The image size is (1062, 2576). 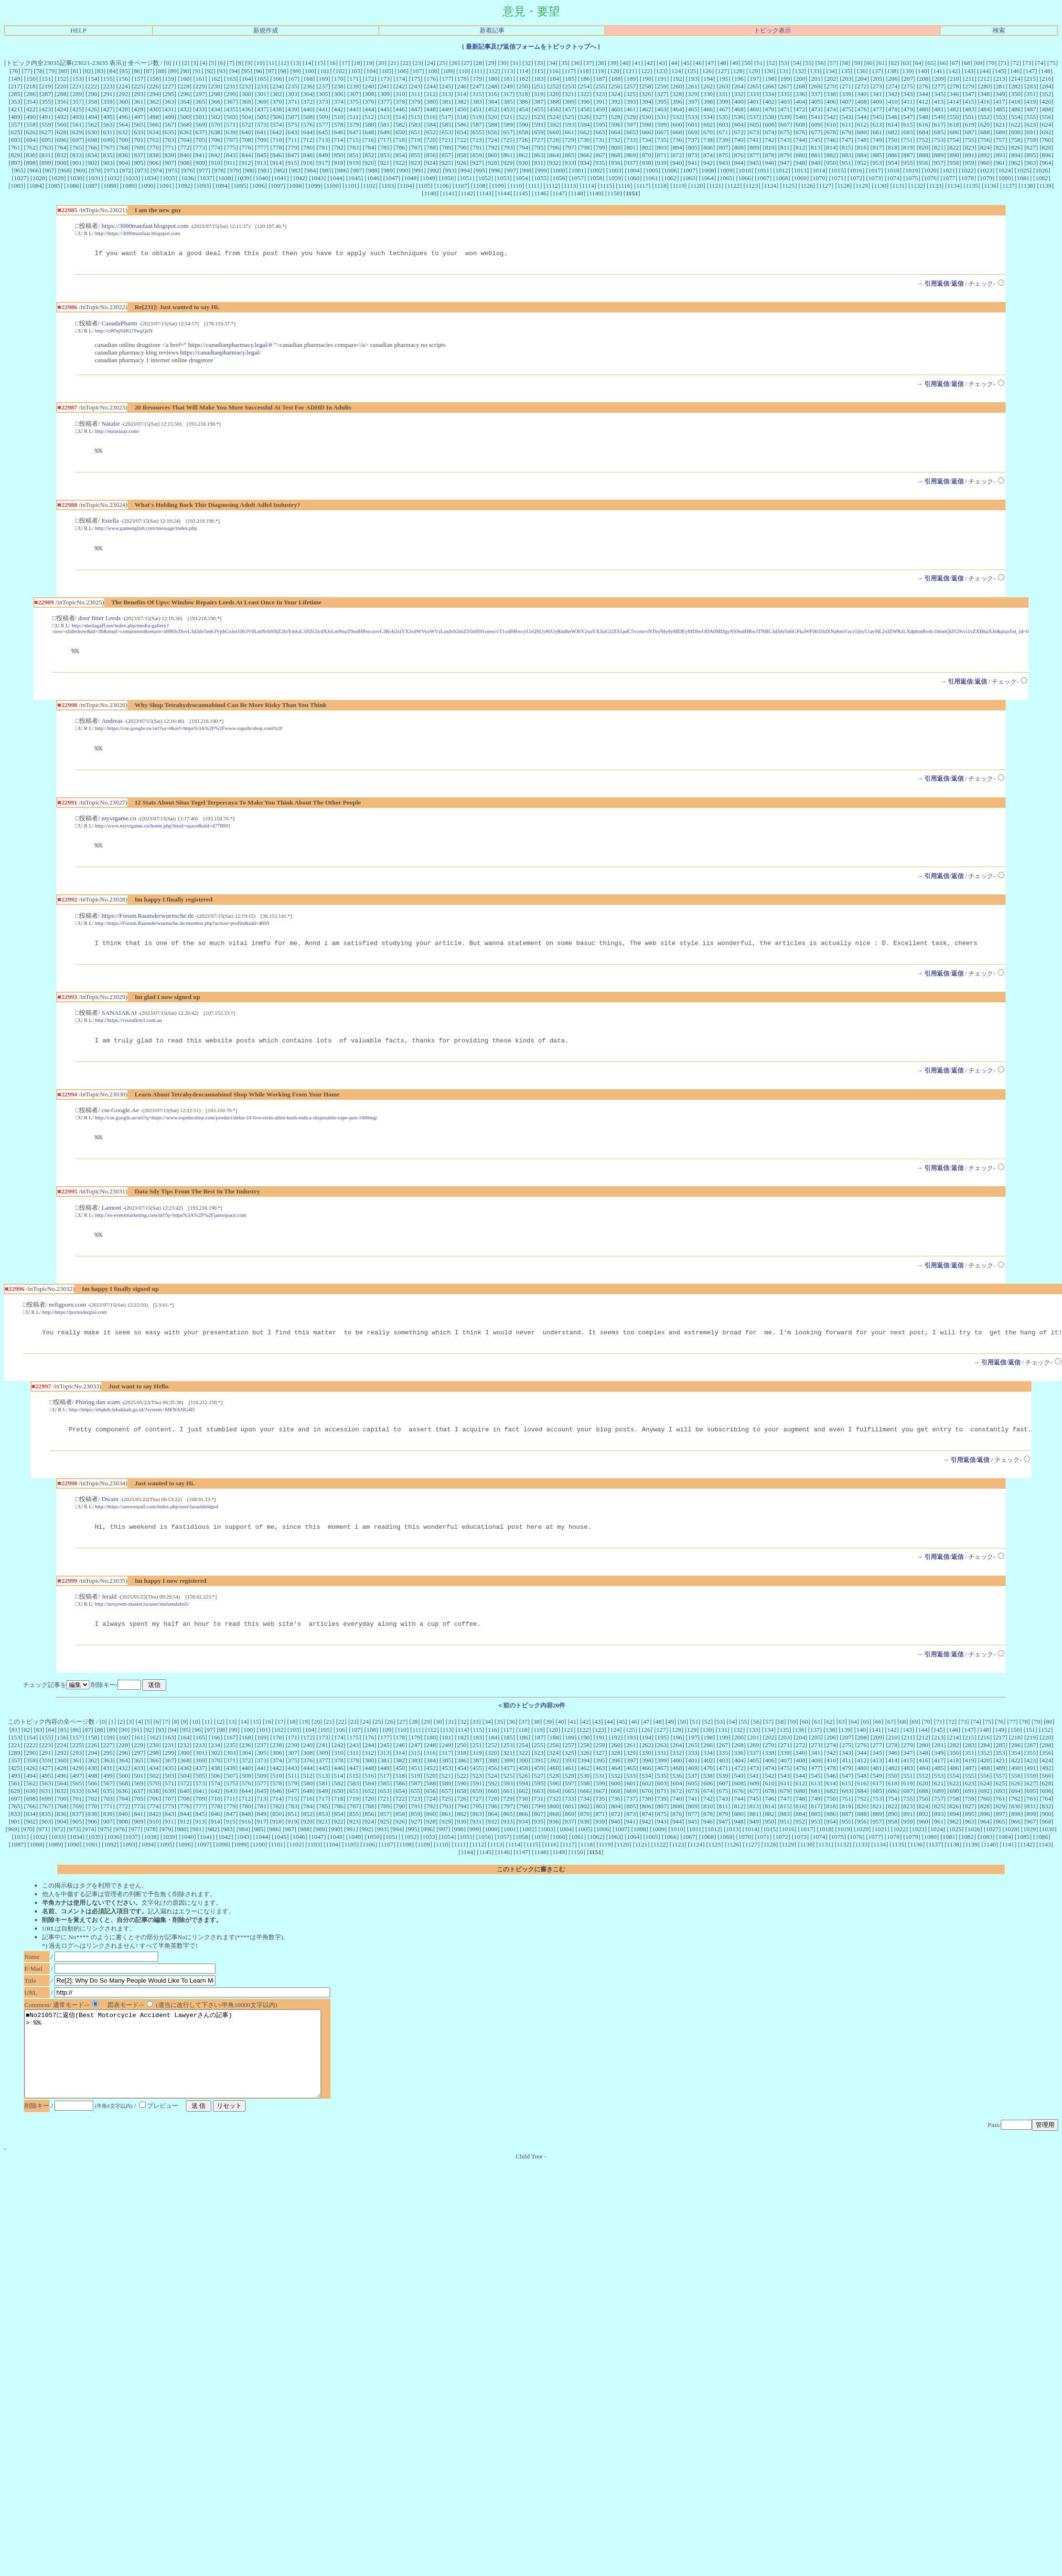 I want to click on 180, so click(x=492, y=78).